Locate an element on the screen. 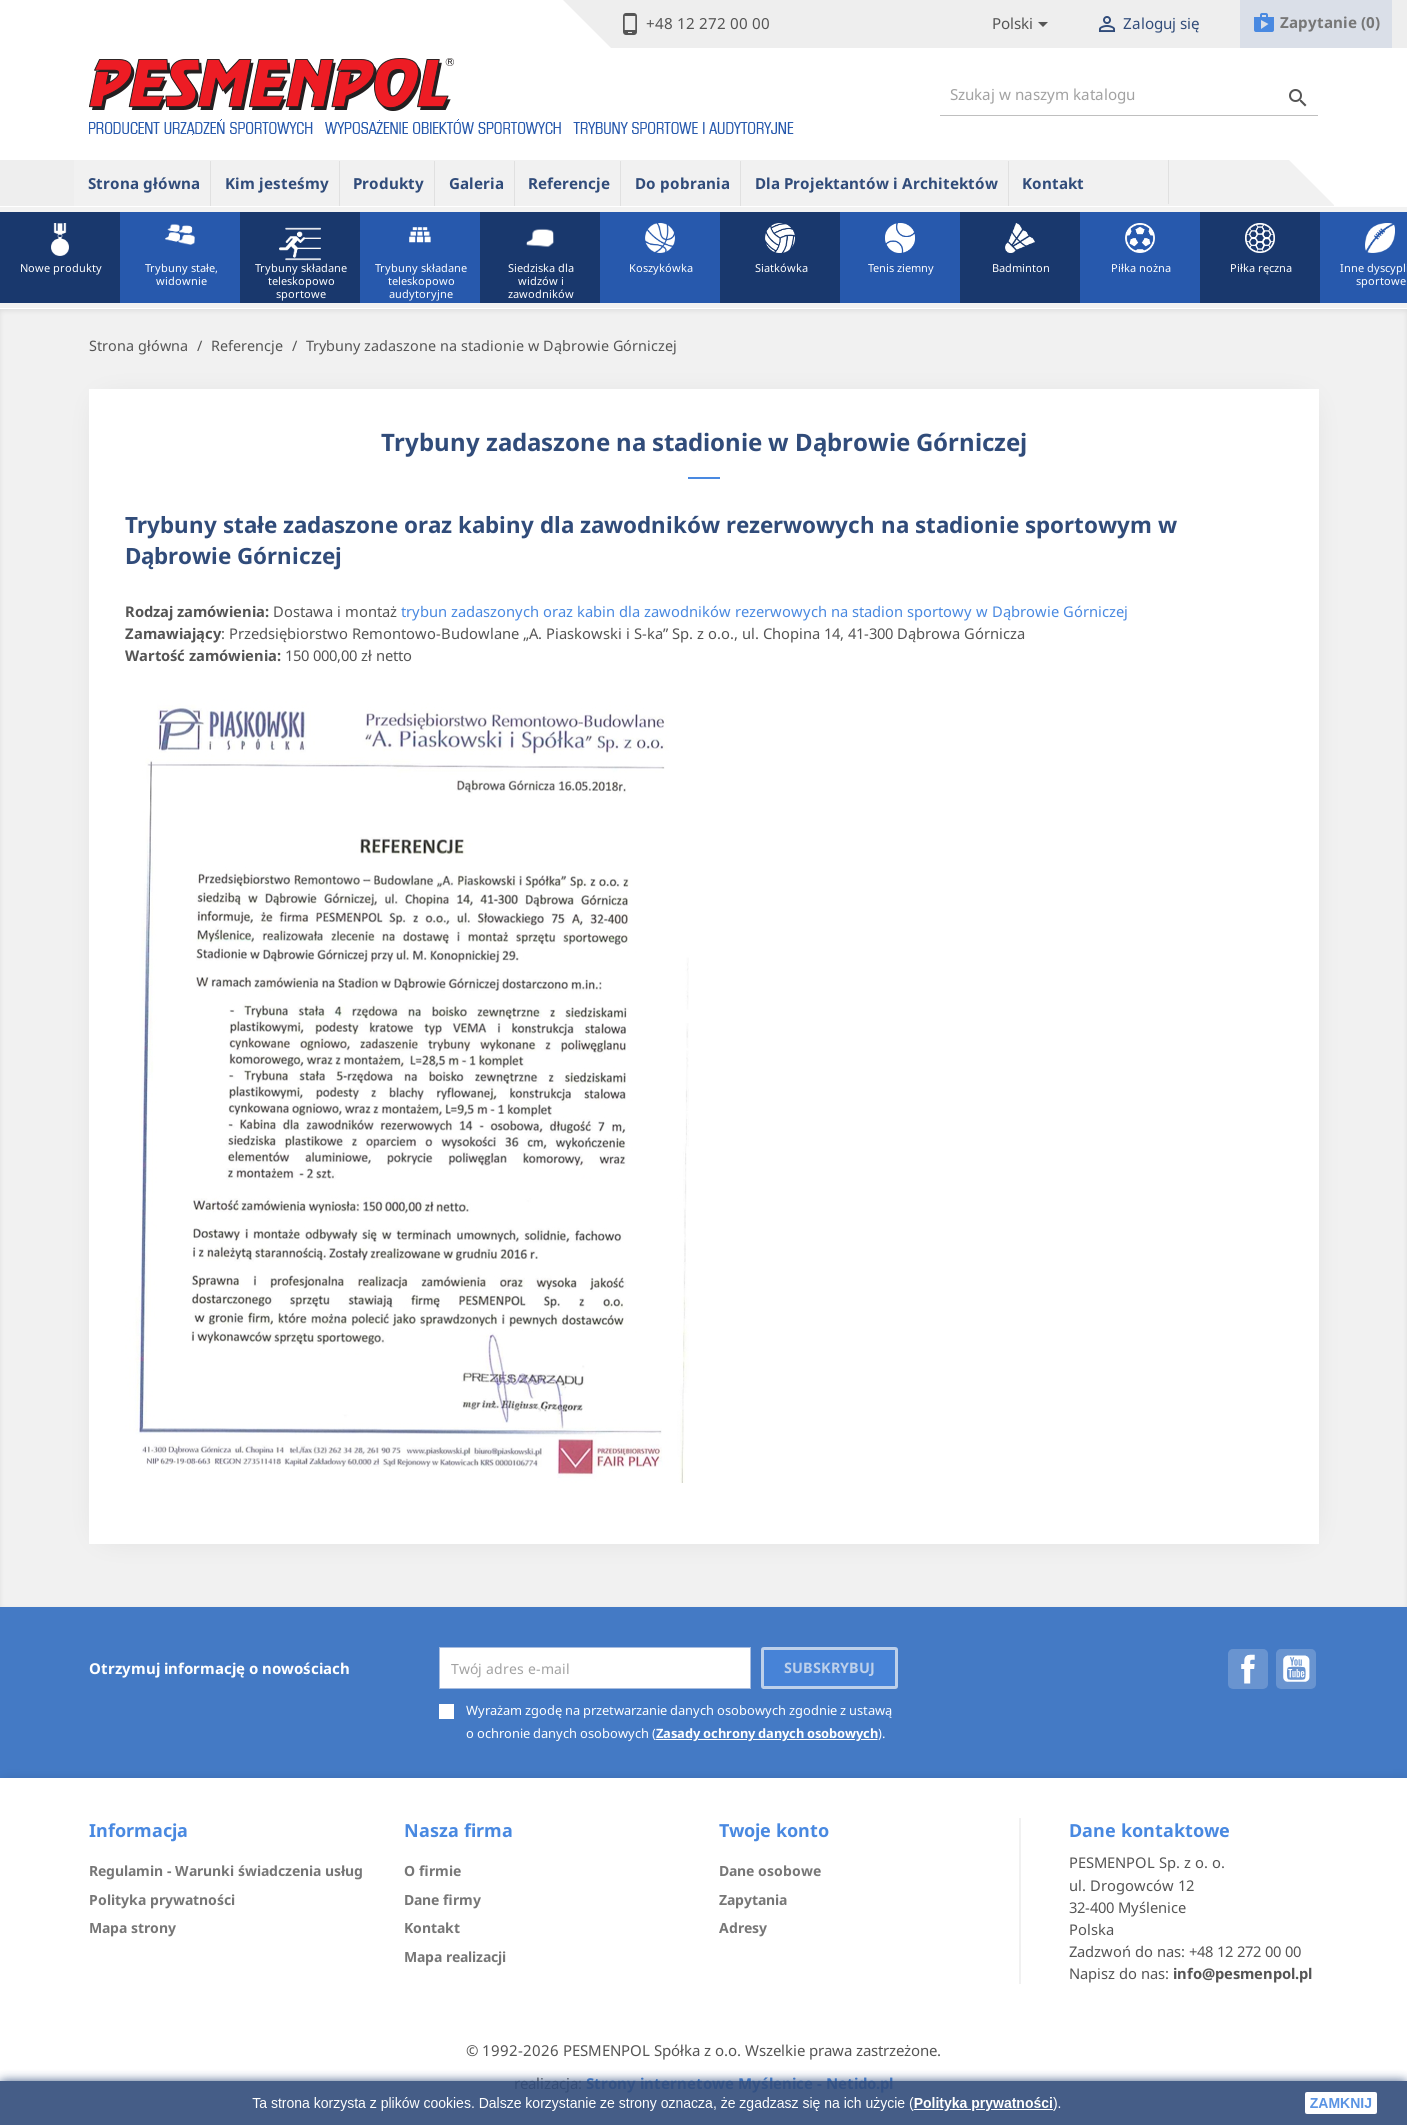 The image size is (1407, 2125). [Lista rozwijana języków] is located at coordinates (1023, 24).